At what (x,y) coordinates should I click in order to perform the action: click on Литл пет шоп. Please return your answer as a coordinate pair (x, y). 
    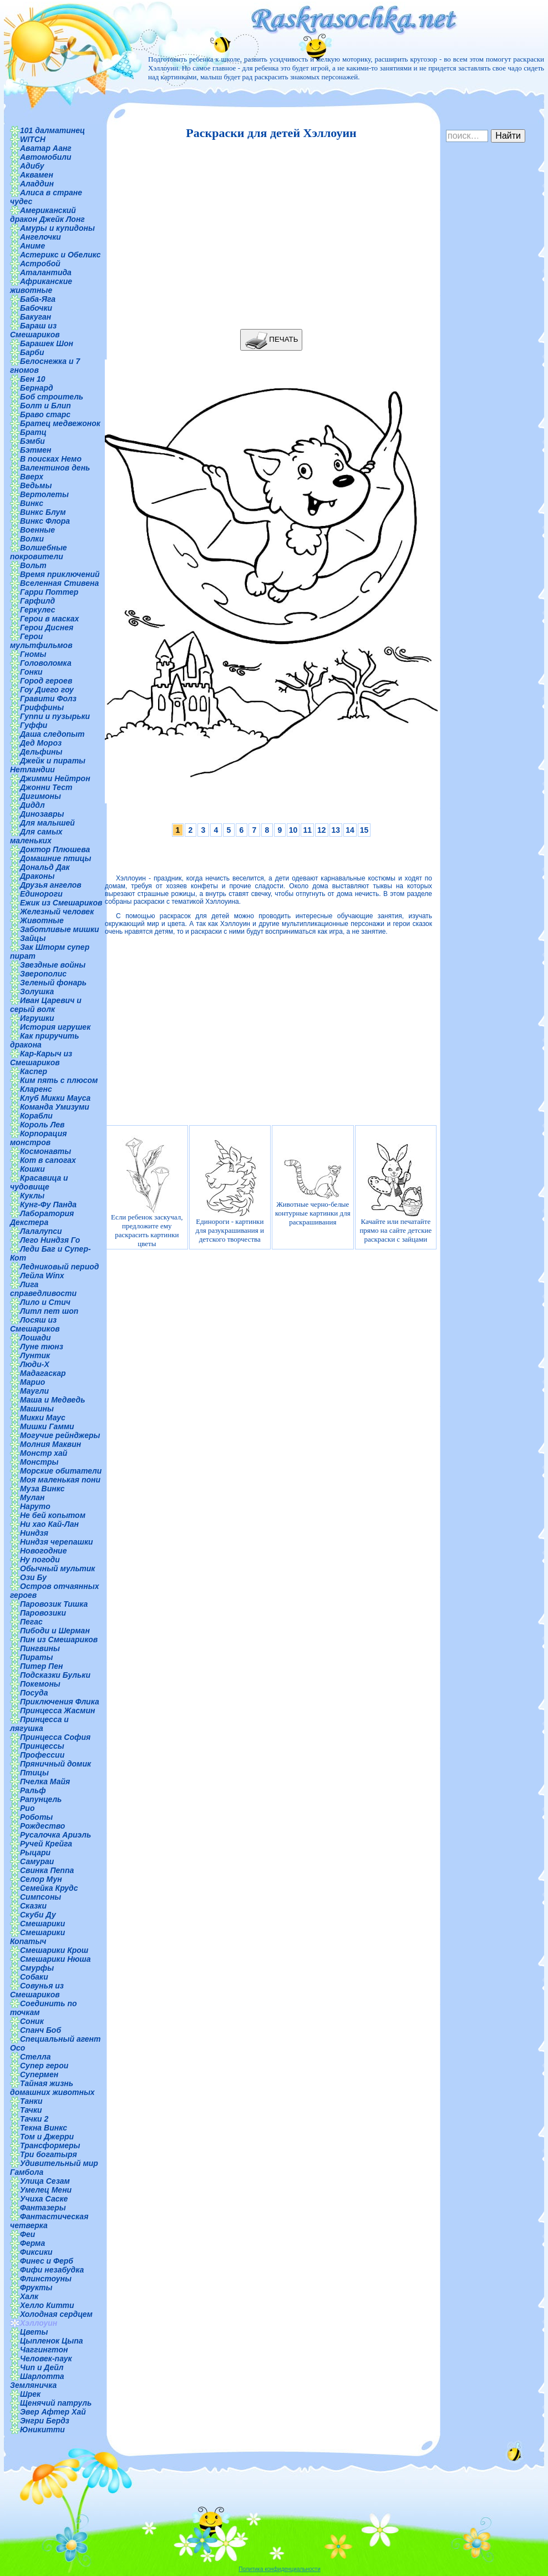
    Looking at the image, I should click on (49, 1311).